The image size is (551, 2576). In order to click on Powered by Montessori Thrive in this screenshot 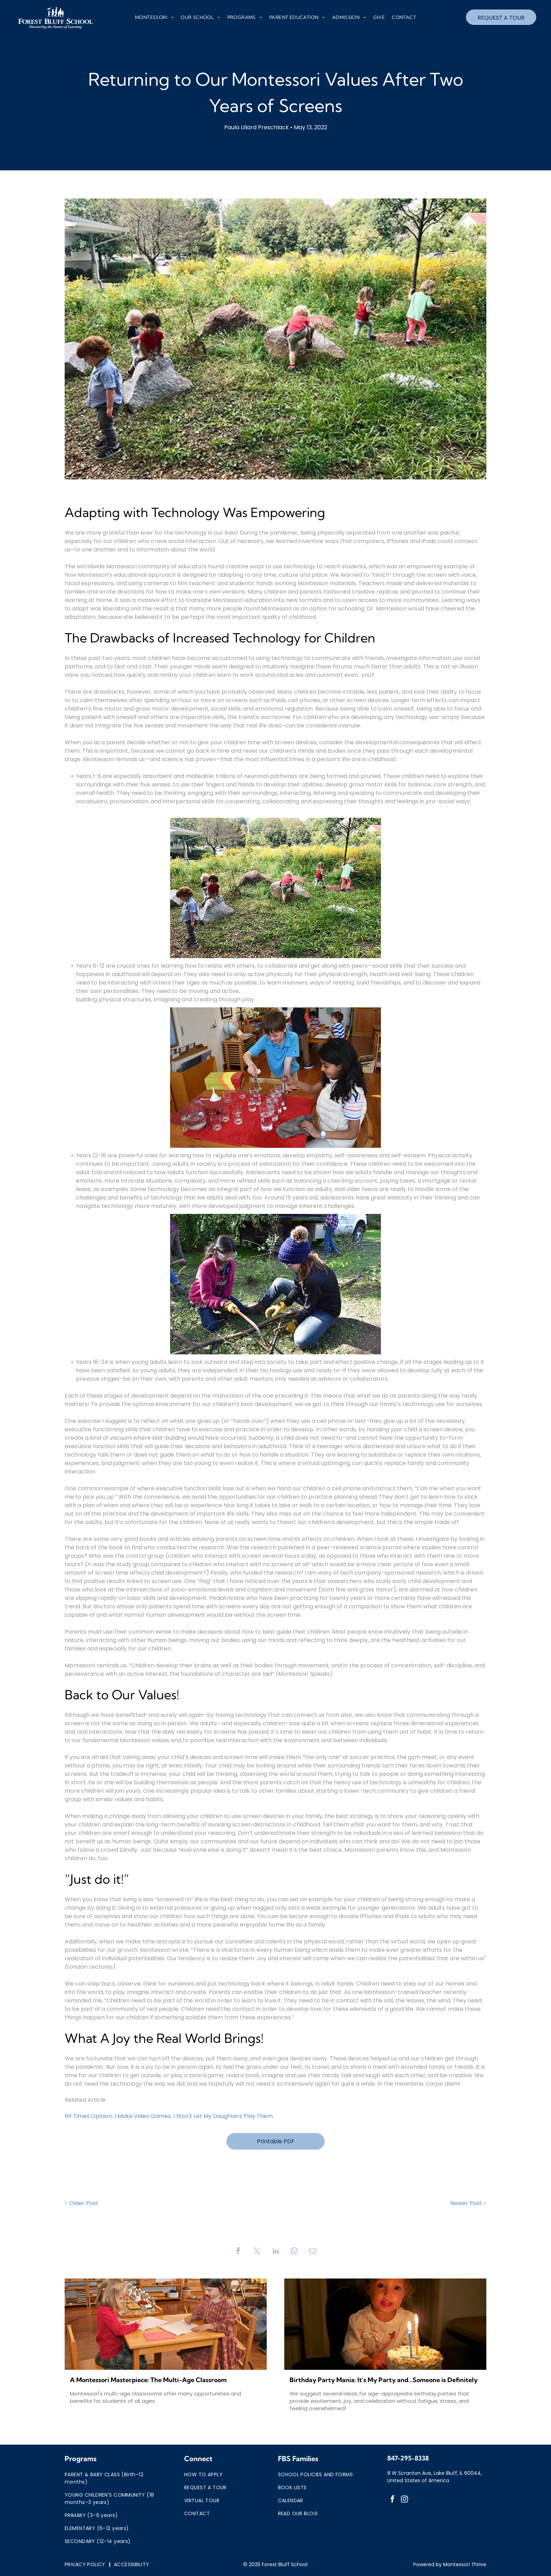, I will do `click(449, 2564)`.